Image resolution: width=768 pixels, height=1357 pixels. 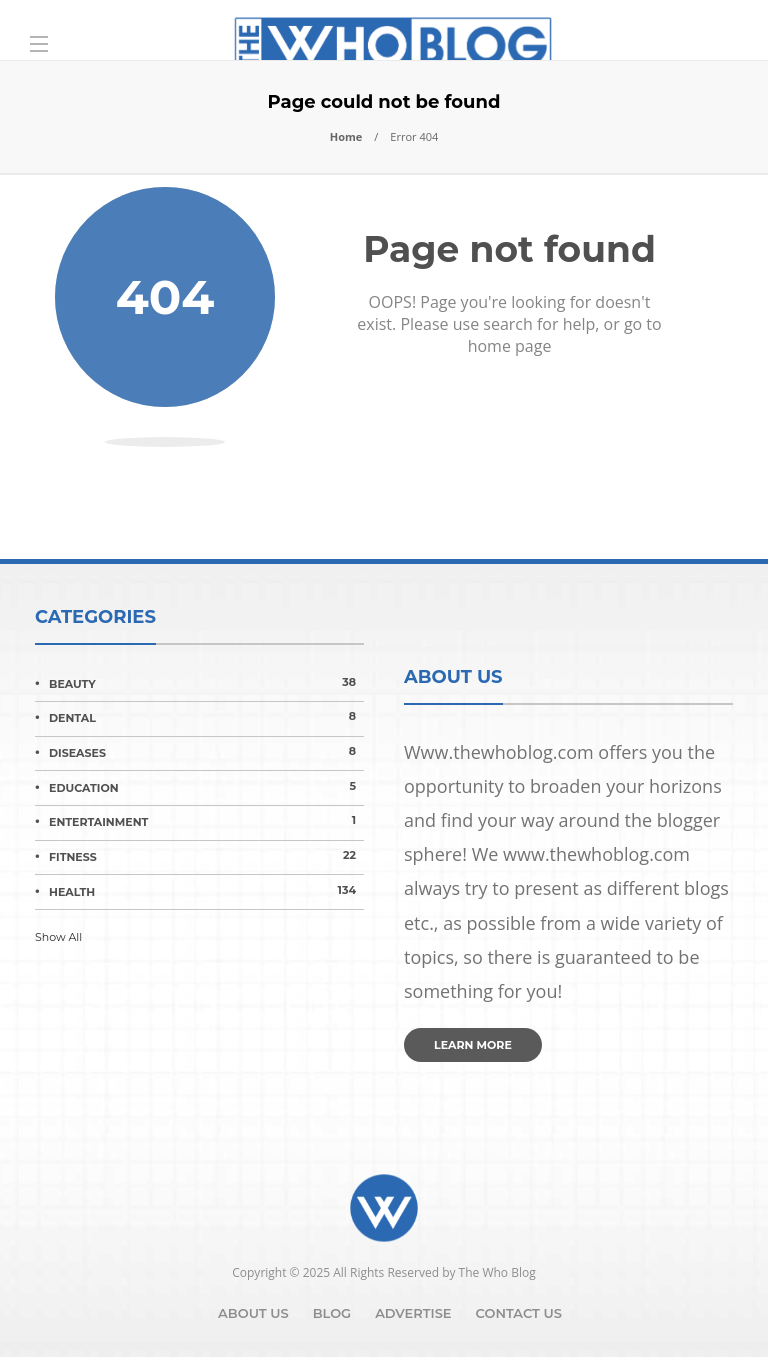 What do you see at coordinates (413, 1313) in the screenshot?
I see `Advertise` at bounding box center [413, 1313].